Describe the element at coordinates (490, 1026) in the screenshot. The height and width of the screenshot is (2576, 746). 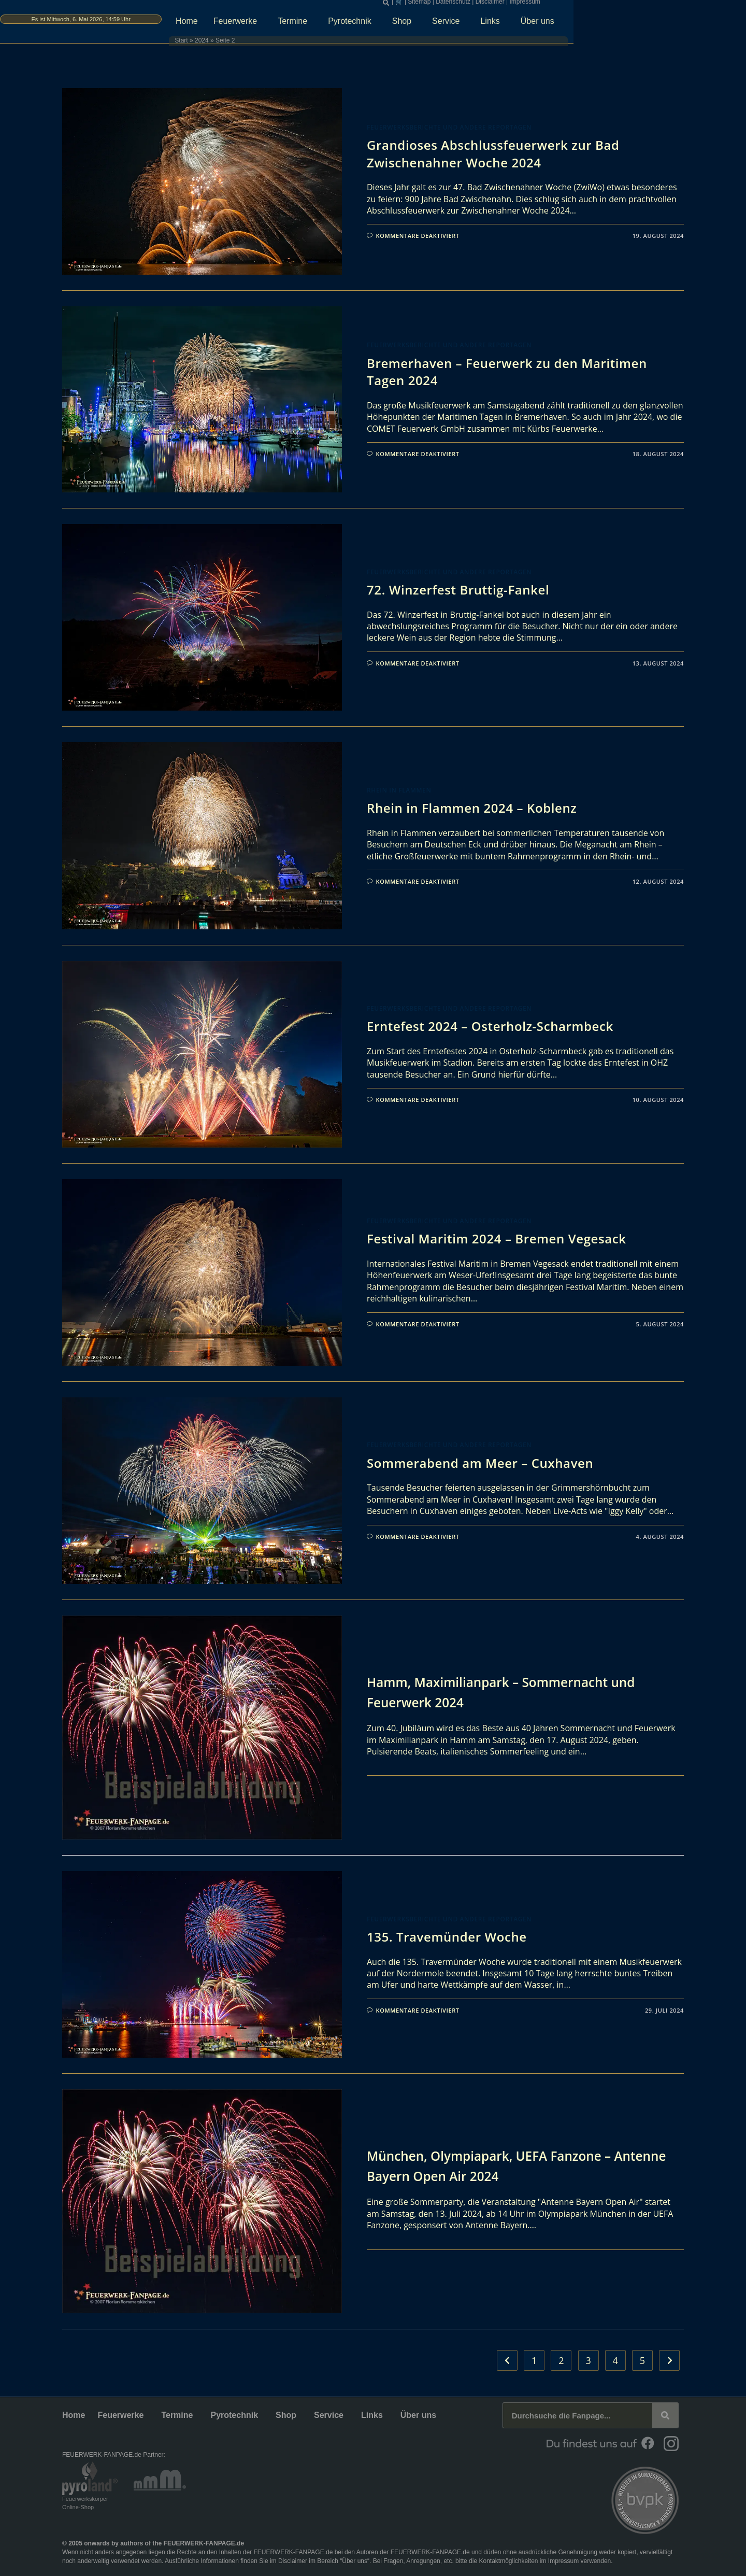
I see `Erntefest 2024 – Osterholz-Scharmbeck` at that location.